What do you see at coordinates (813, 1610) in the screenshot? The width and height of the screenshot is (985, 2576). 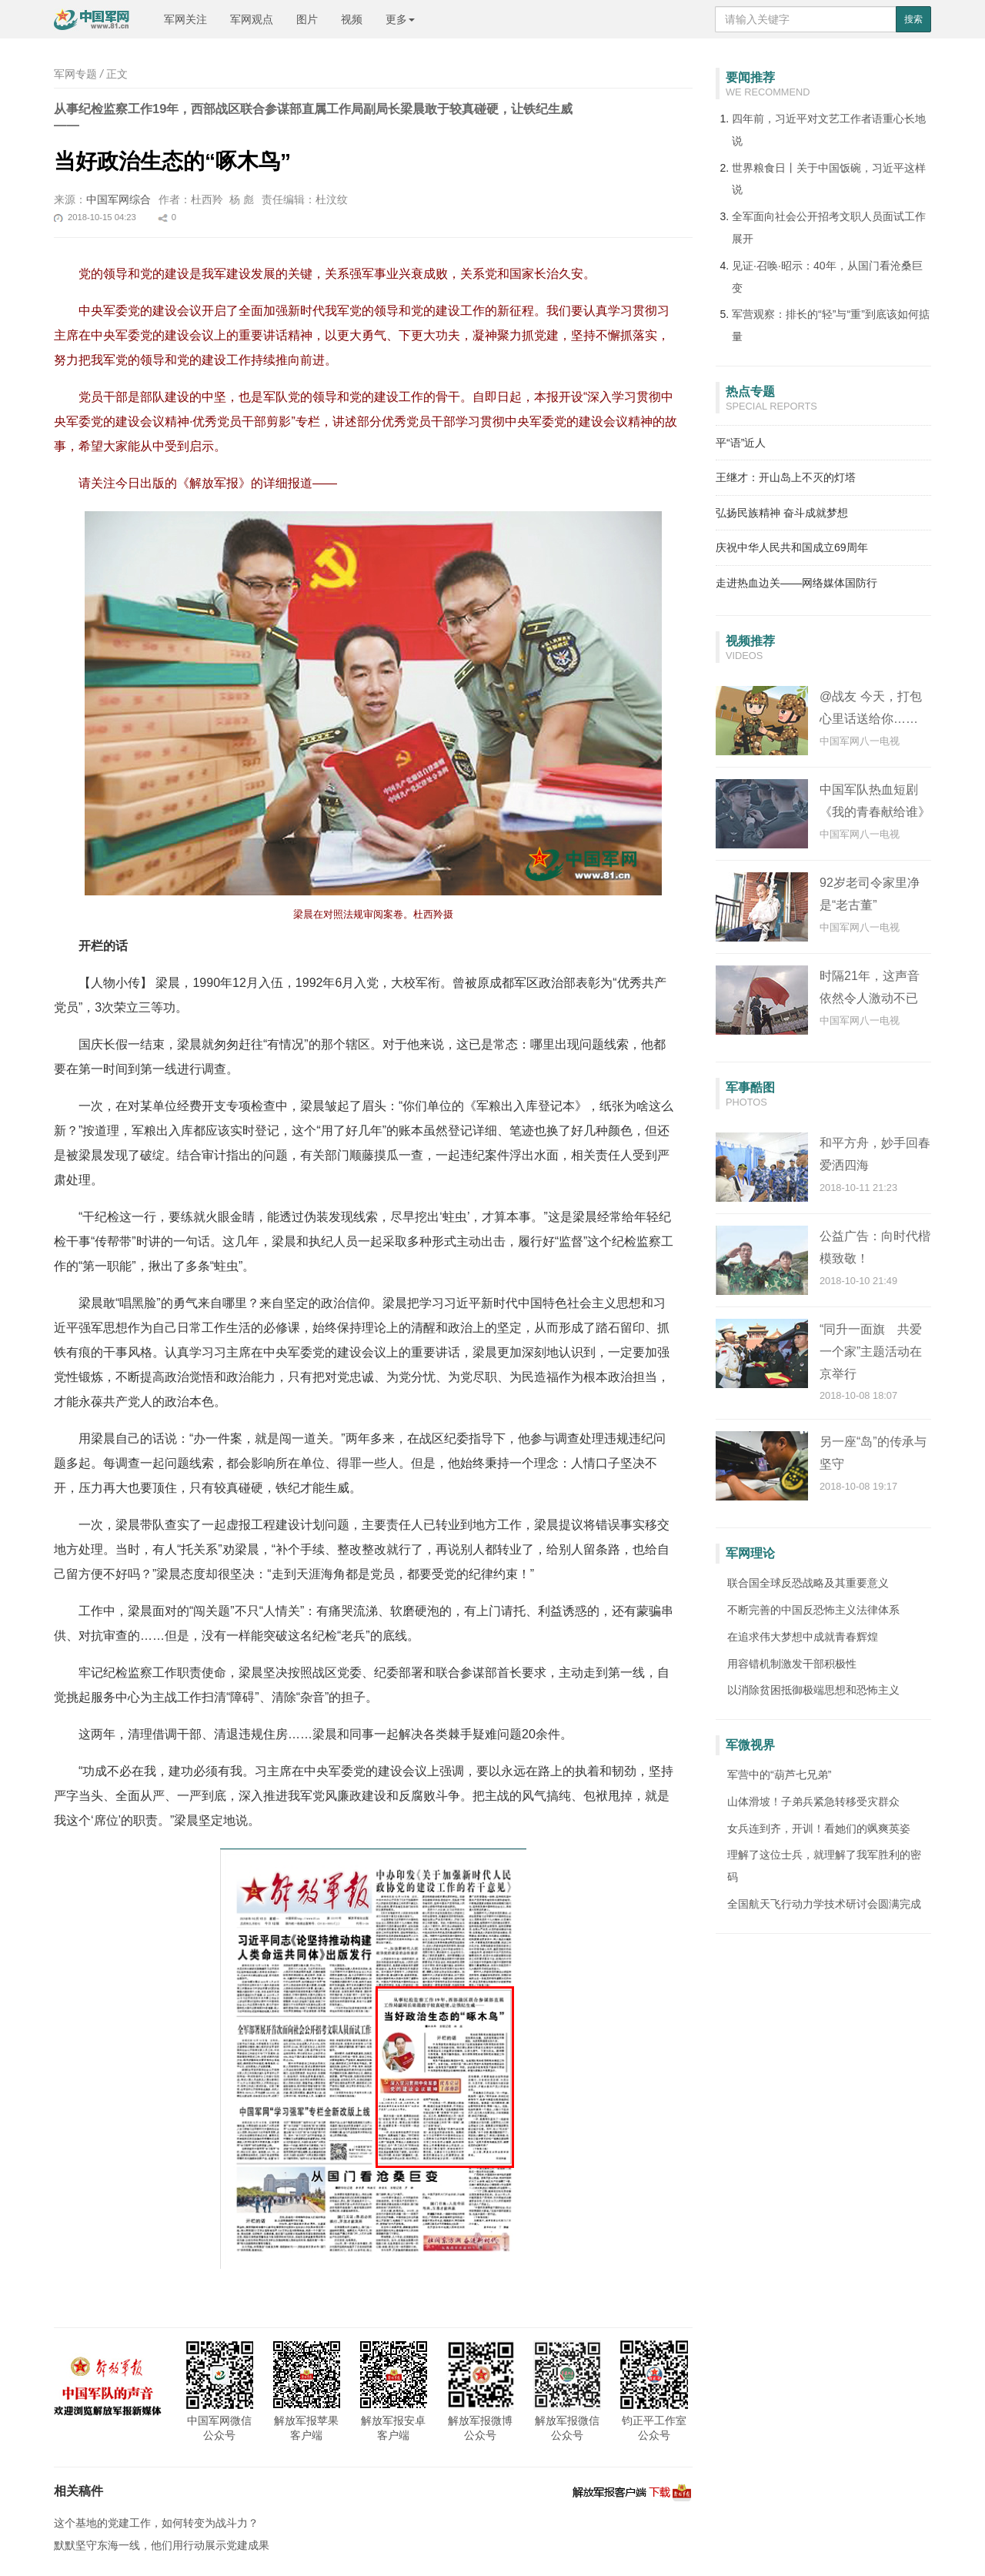 I see `不断完善的中国反恐怖主义法律体系` at bounding box center [813, 1610].